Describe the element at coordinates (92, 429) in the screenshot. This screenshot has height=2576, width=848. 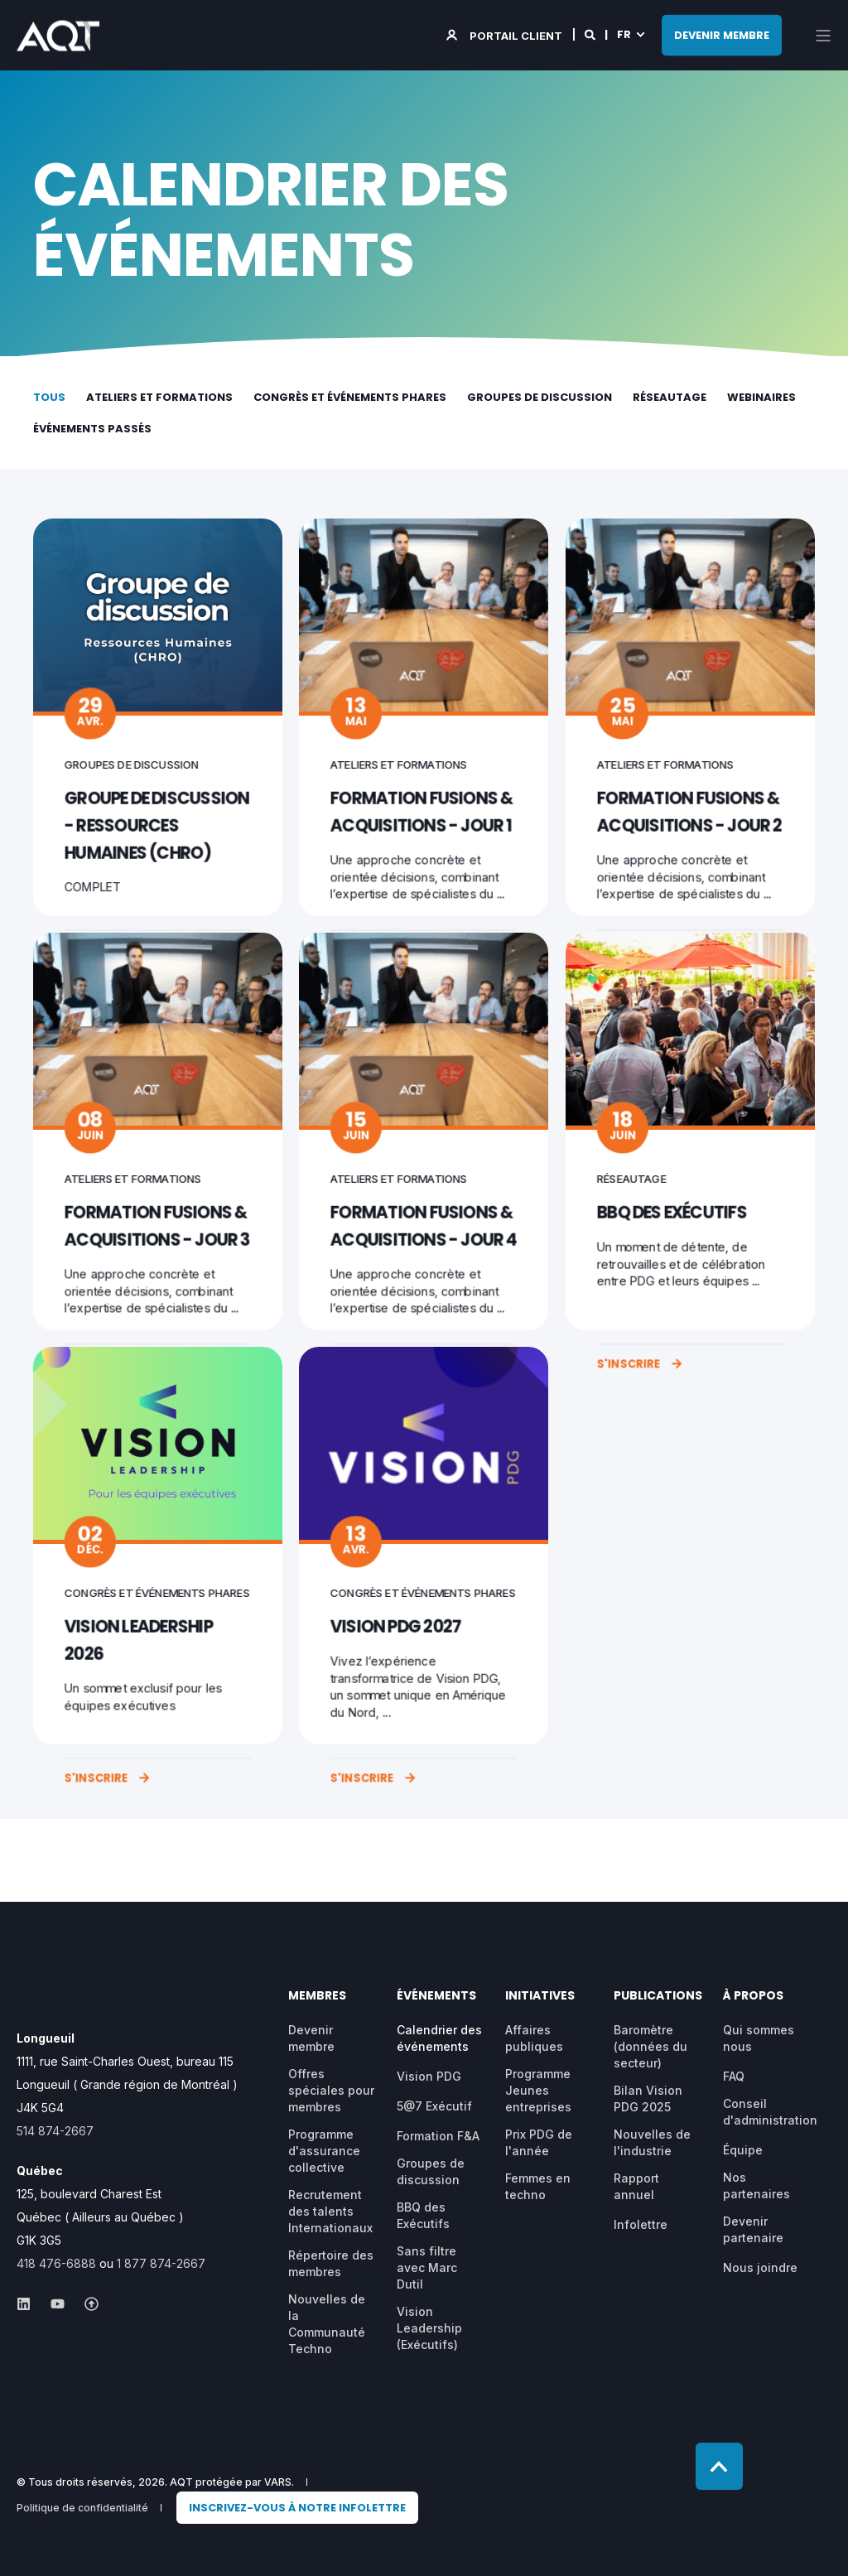
I see `Événements passés` at that location.